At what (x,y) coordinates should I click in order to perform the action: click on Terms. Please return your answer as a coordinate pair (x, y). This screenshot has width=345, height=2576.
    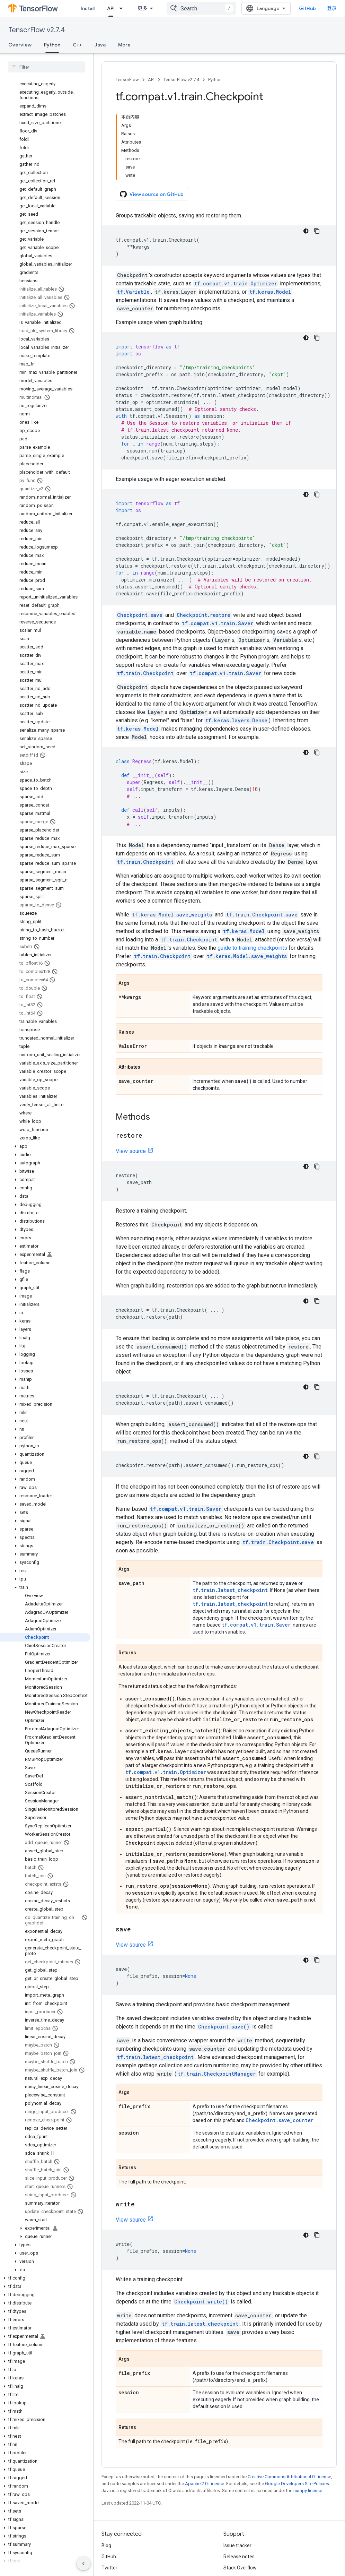
    Looking at the image, I should click on (108, 2547).